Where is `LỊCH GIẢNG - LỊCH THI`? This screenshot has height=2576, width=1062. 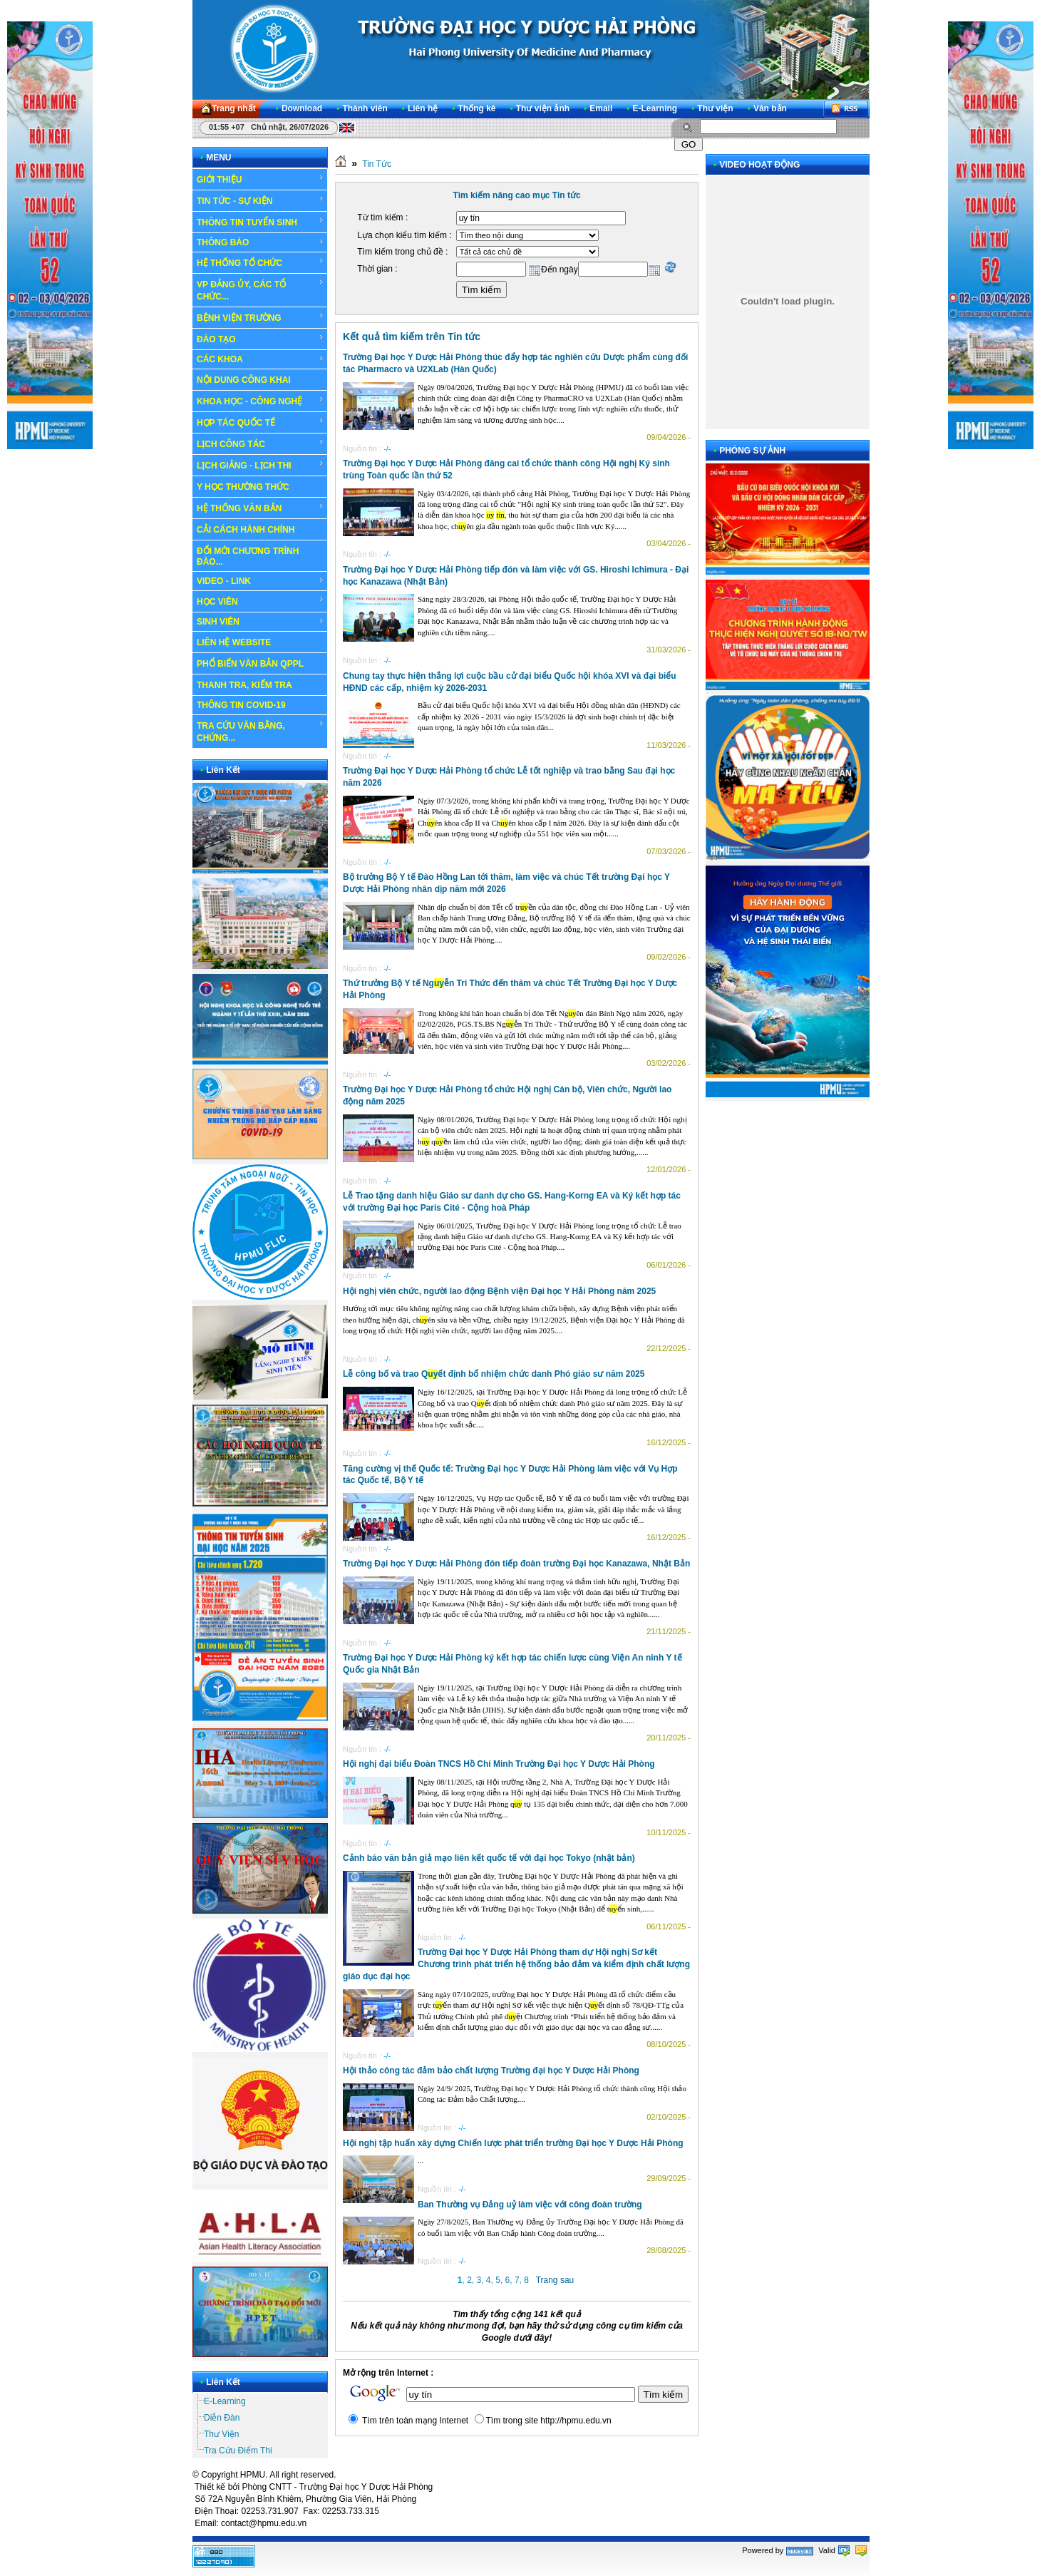
LỊCH GIẢNG - LỊCH THI is located at coordinates (260, 465).